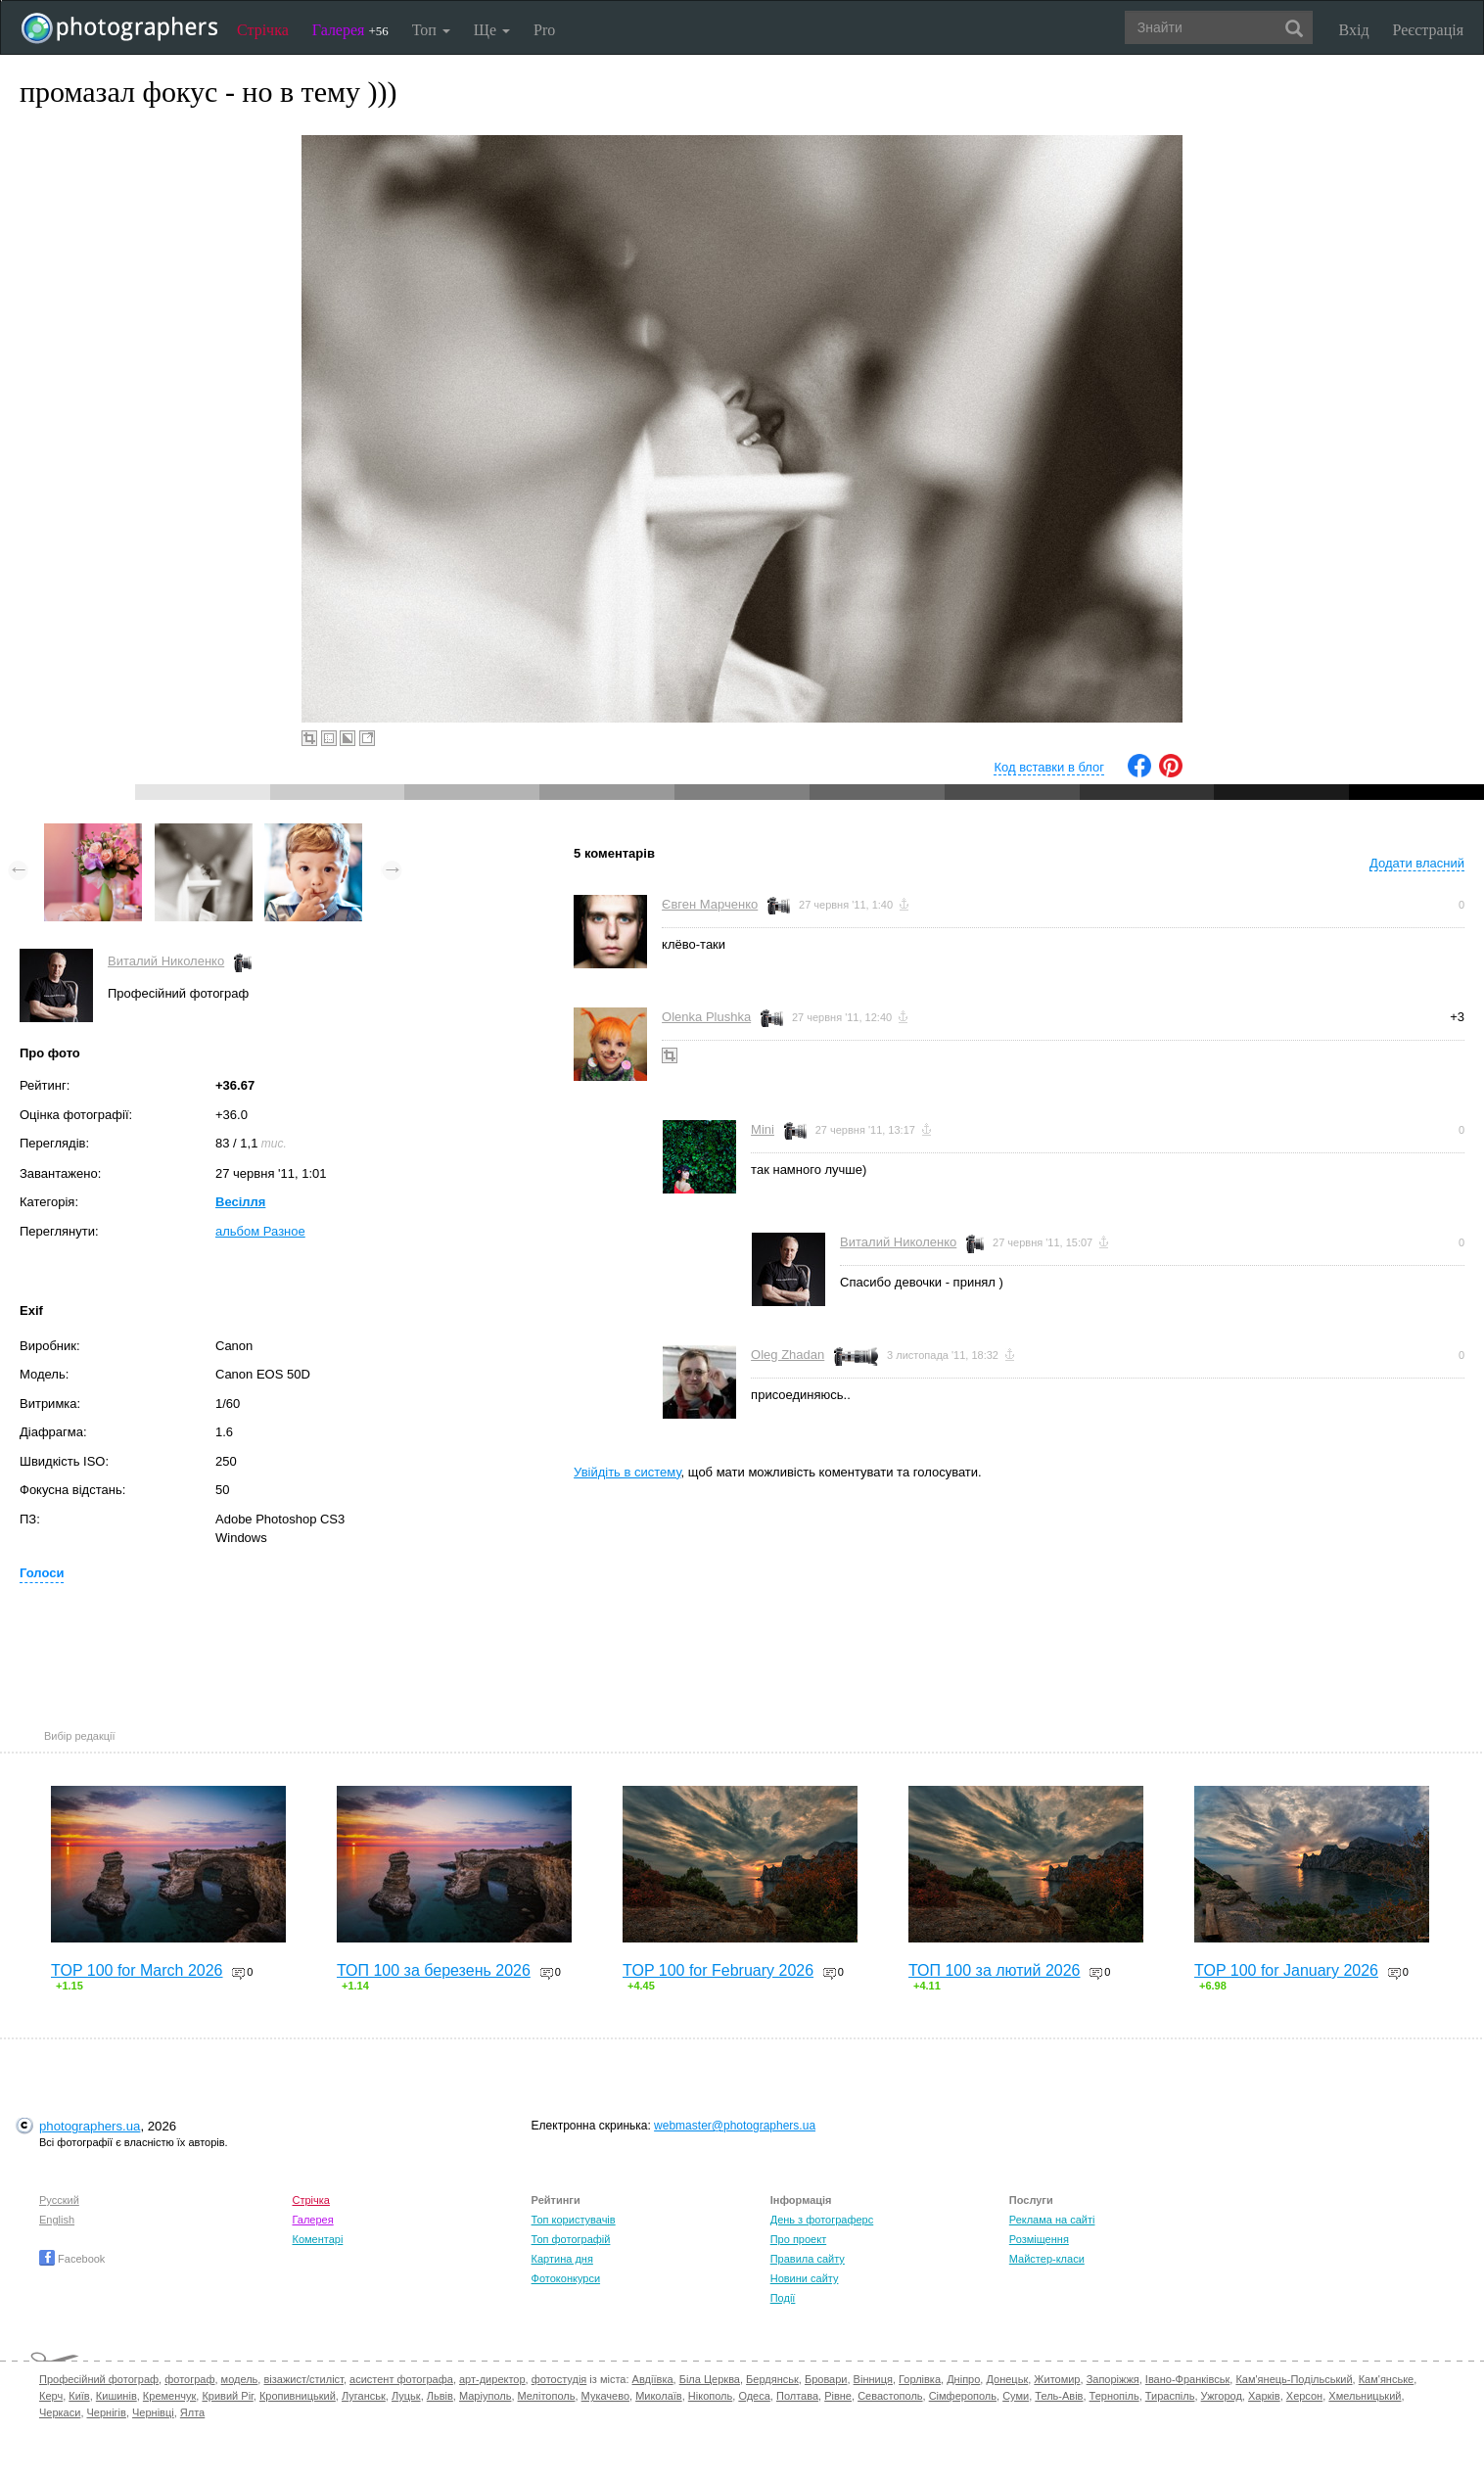 This screenshot has width=1484, height=2480. I want to click on Полтава, so click(797, 2396).